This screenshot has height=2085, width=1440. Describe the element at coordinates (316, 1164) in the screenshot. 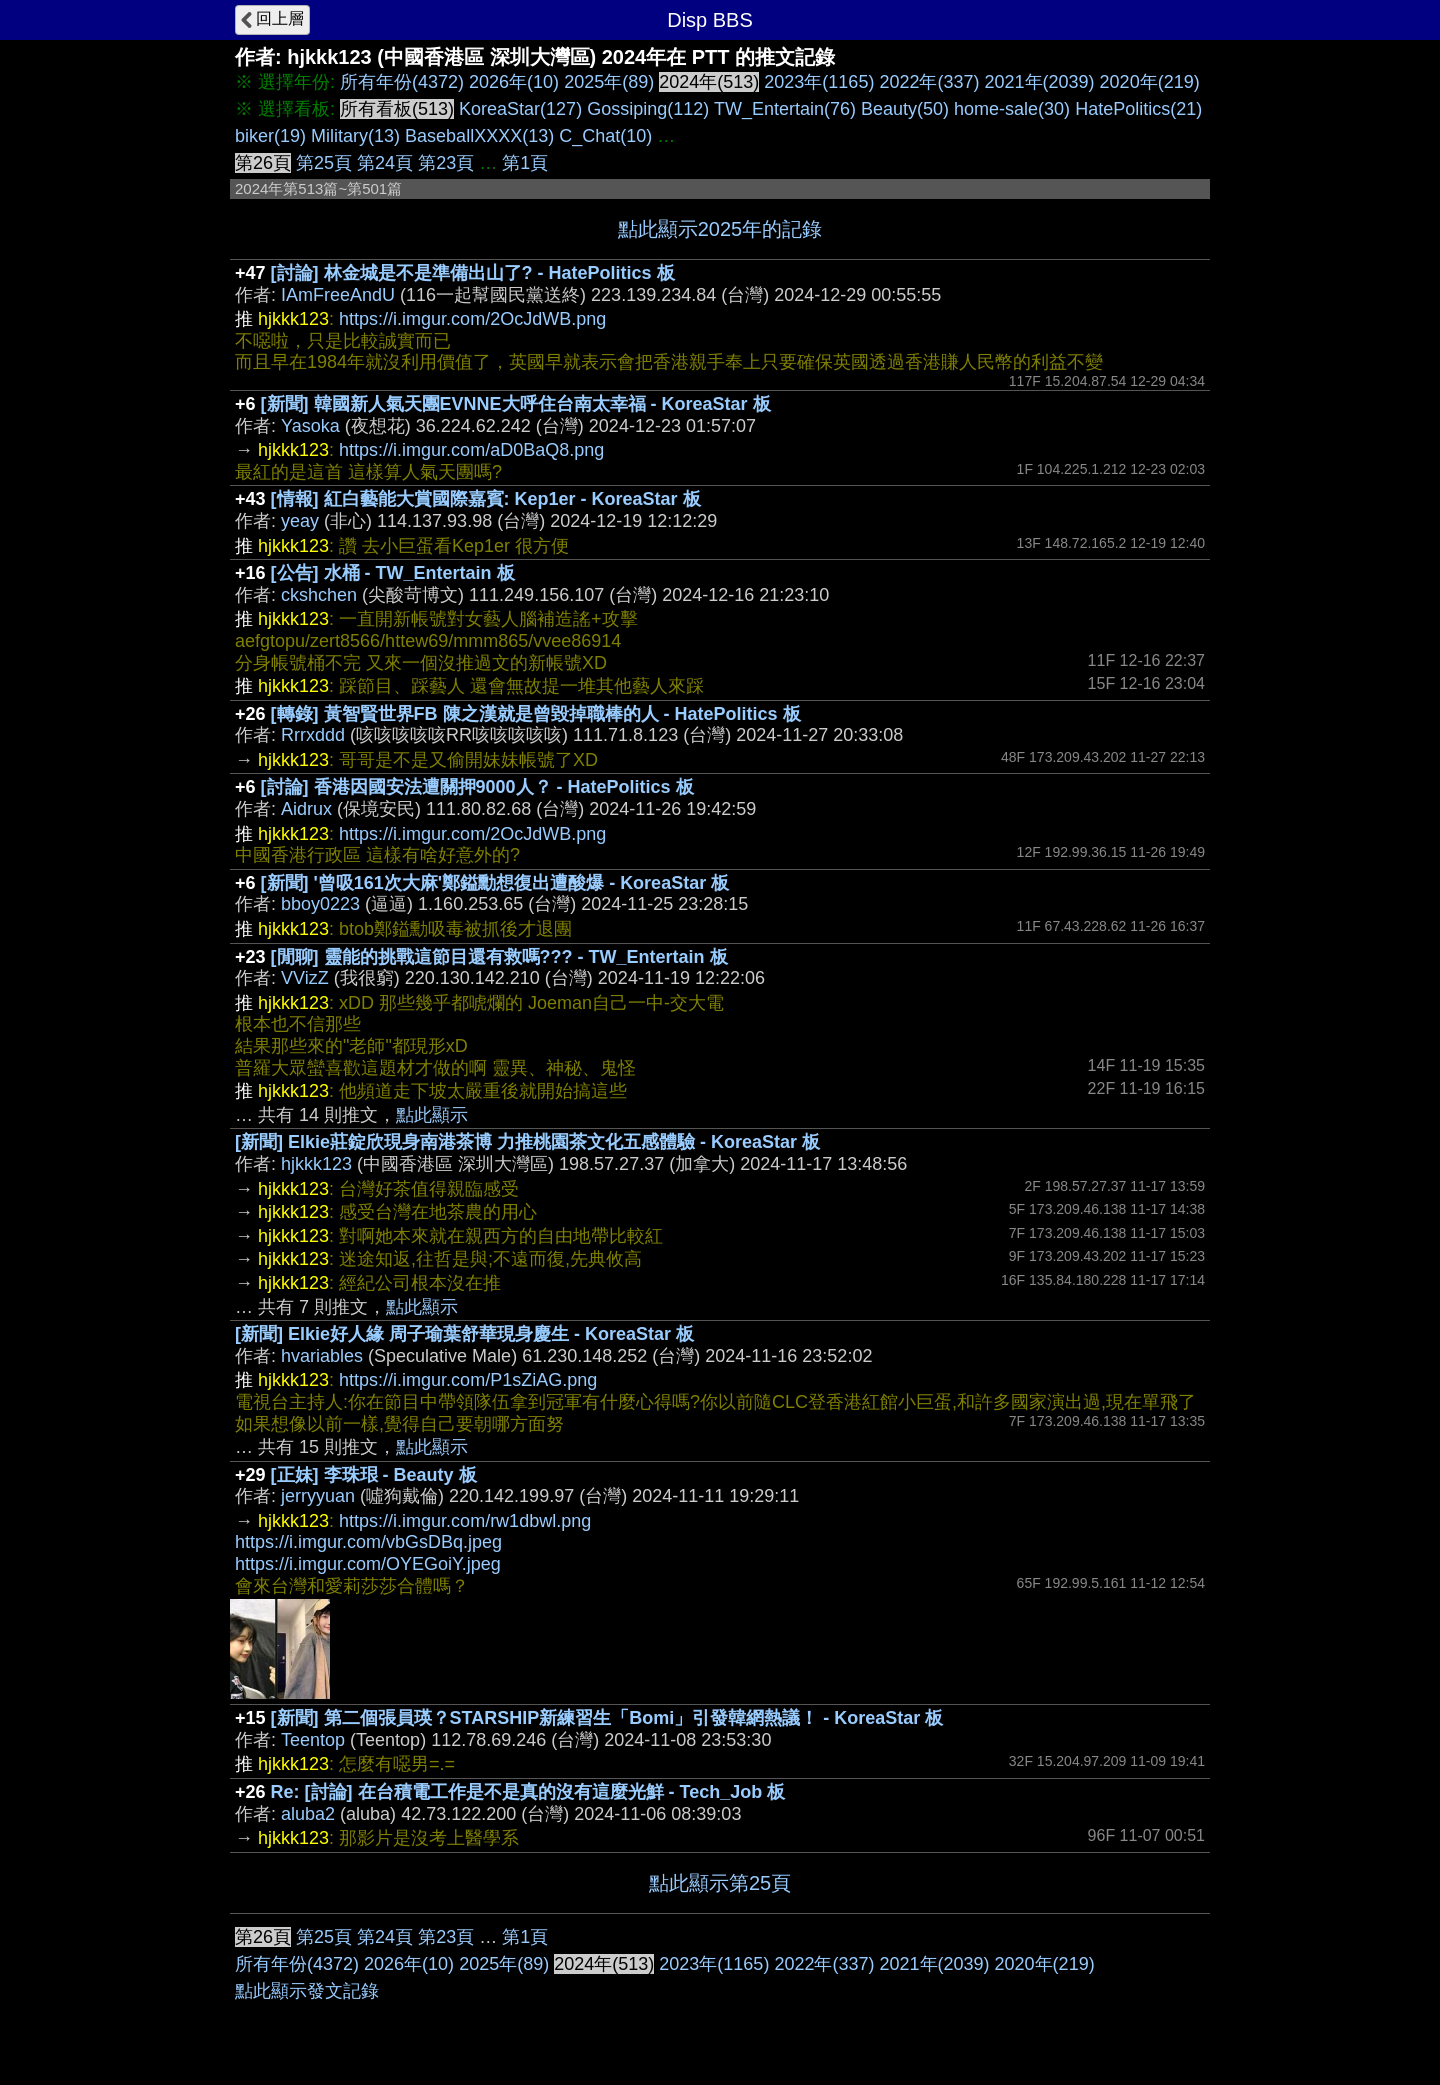

I see `hjkkk123` at that location.